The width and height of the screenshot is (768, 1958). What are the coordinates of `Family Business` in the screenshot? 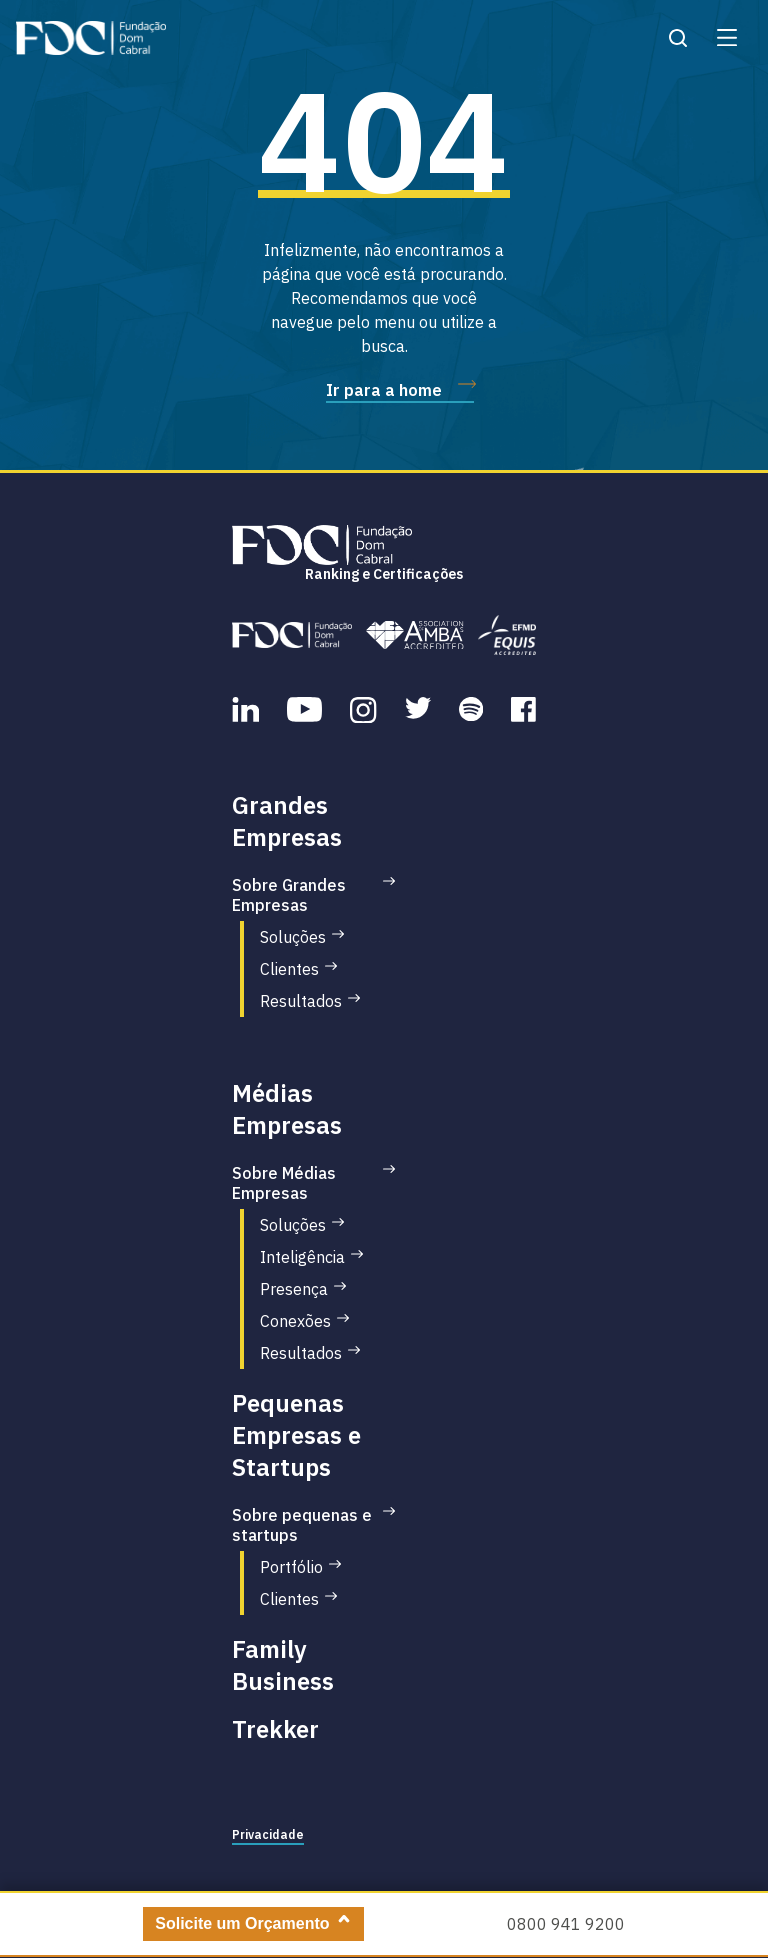 It's located at (283, 1665).